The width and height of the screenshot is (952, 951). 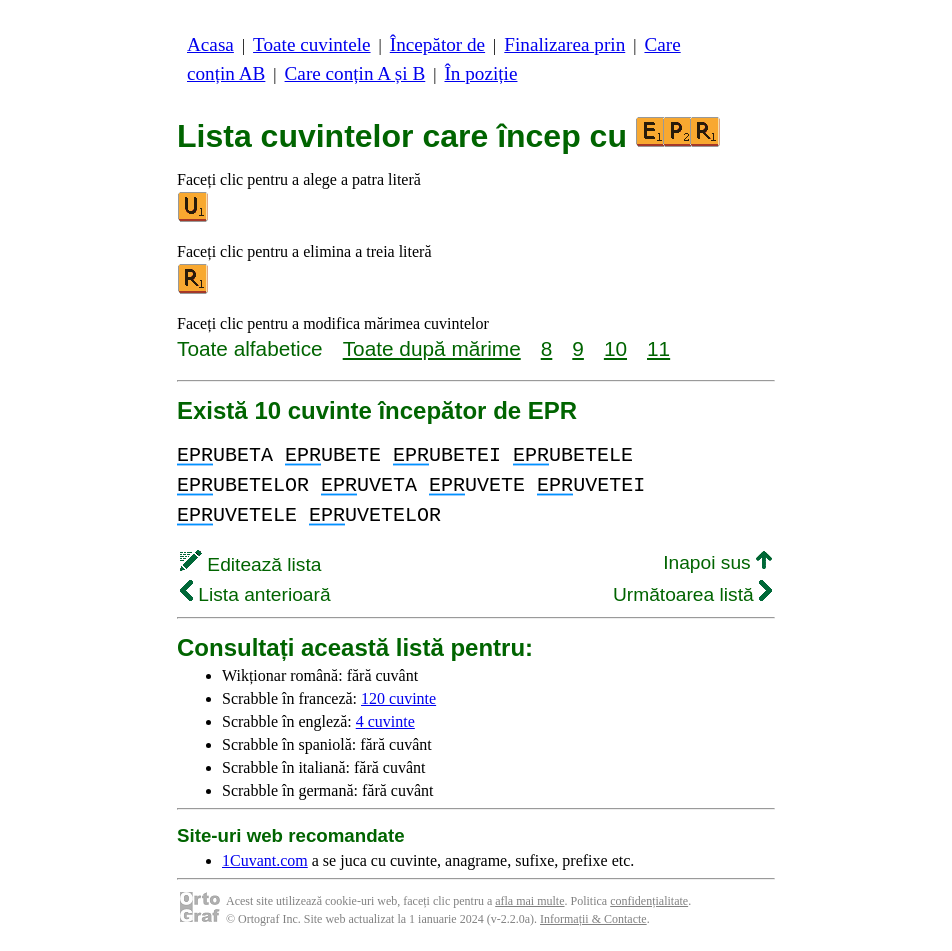 I want to click on Editează lista, so click(x=250, y=564).